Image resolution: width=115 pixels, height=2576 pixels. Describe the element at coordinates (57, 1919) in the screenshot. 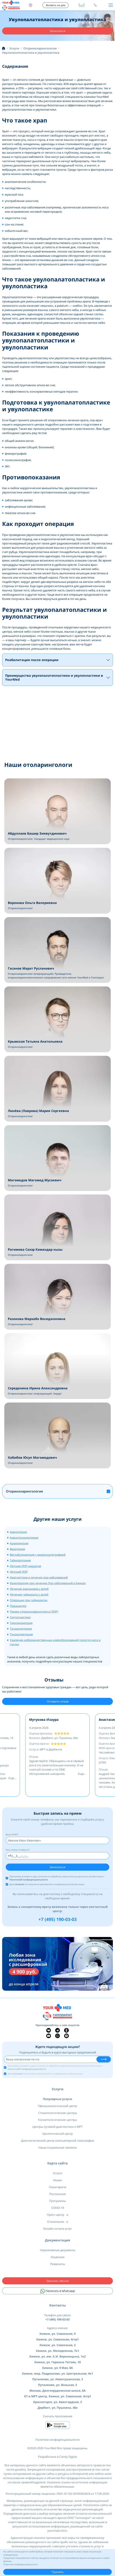

I see `+7 (495) 190-03-03` at that location.